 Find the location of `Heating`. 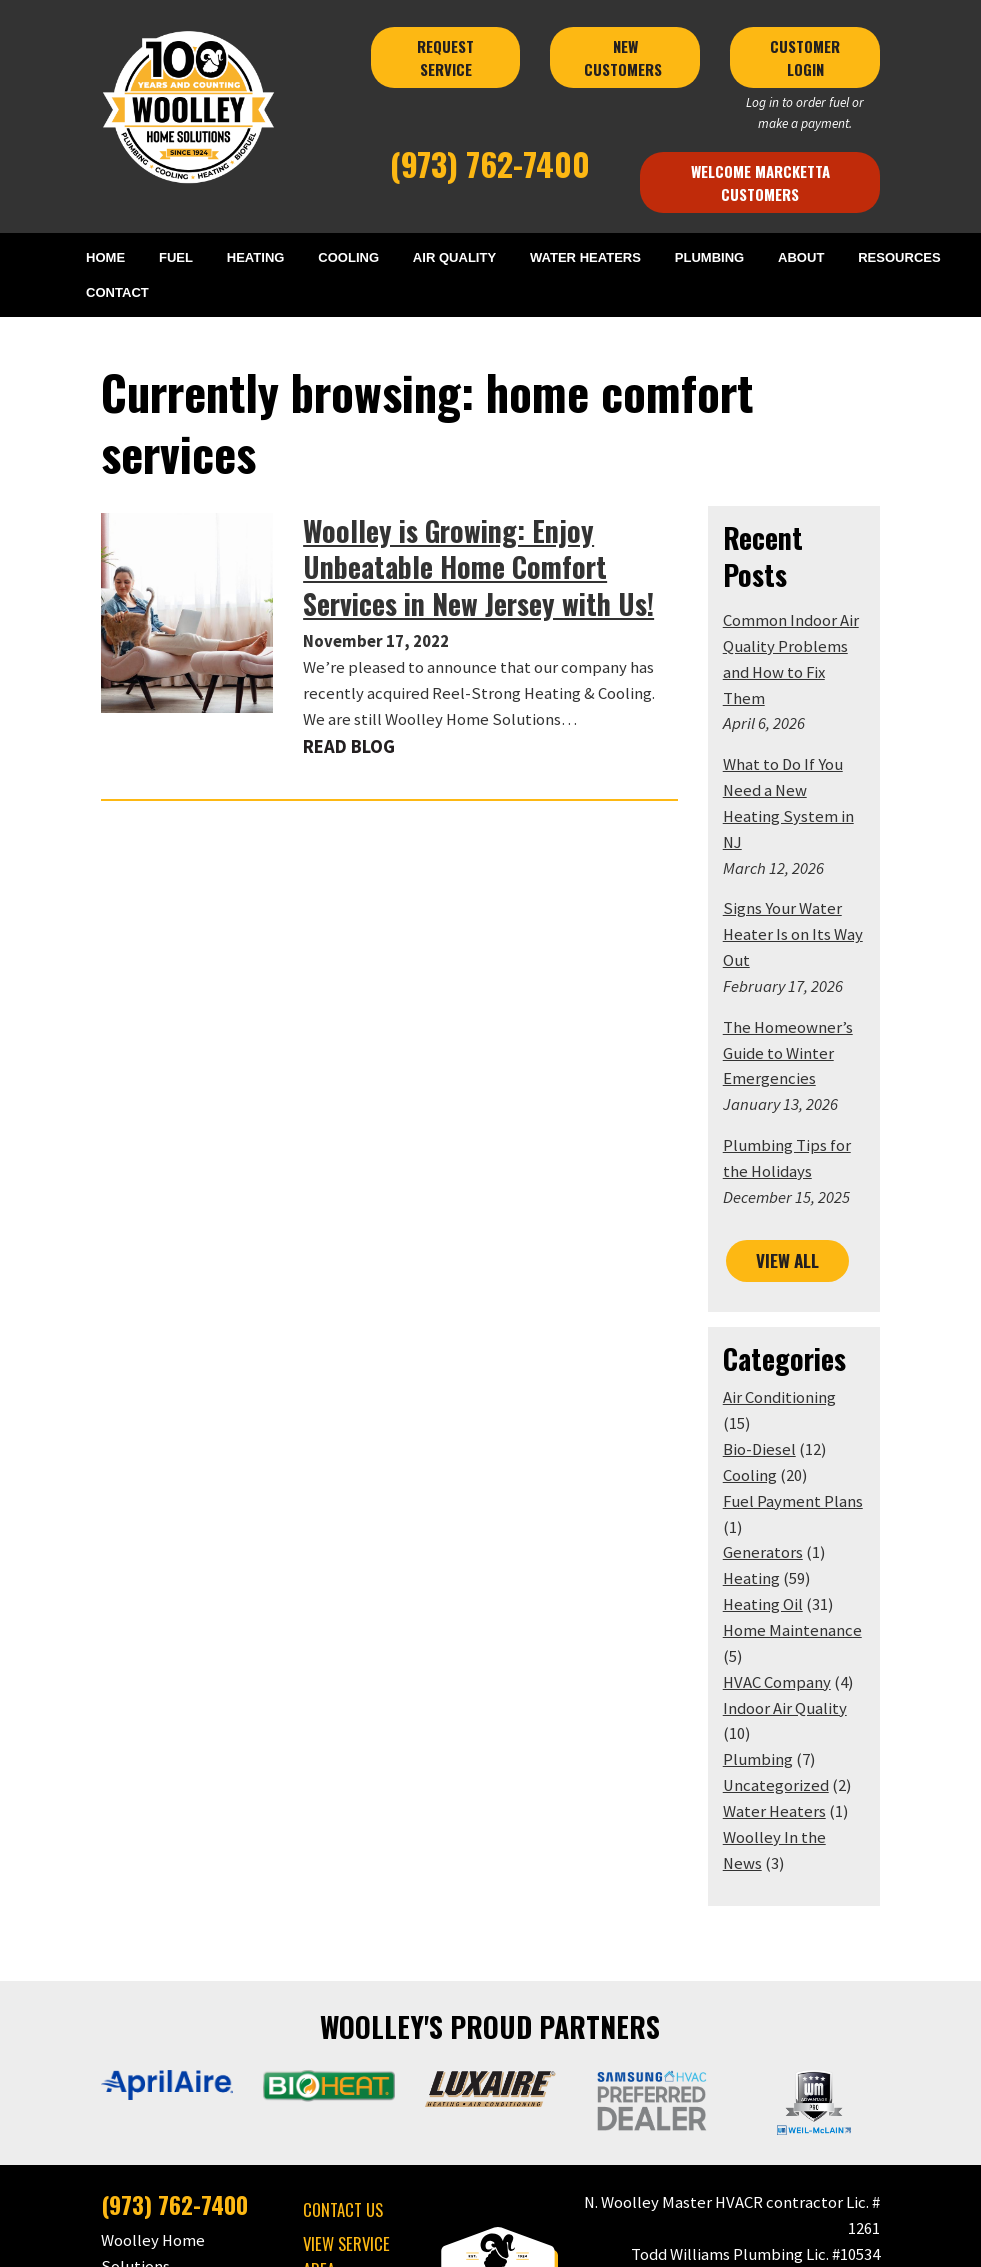

Heating is located at coordinates (769, 1405).